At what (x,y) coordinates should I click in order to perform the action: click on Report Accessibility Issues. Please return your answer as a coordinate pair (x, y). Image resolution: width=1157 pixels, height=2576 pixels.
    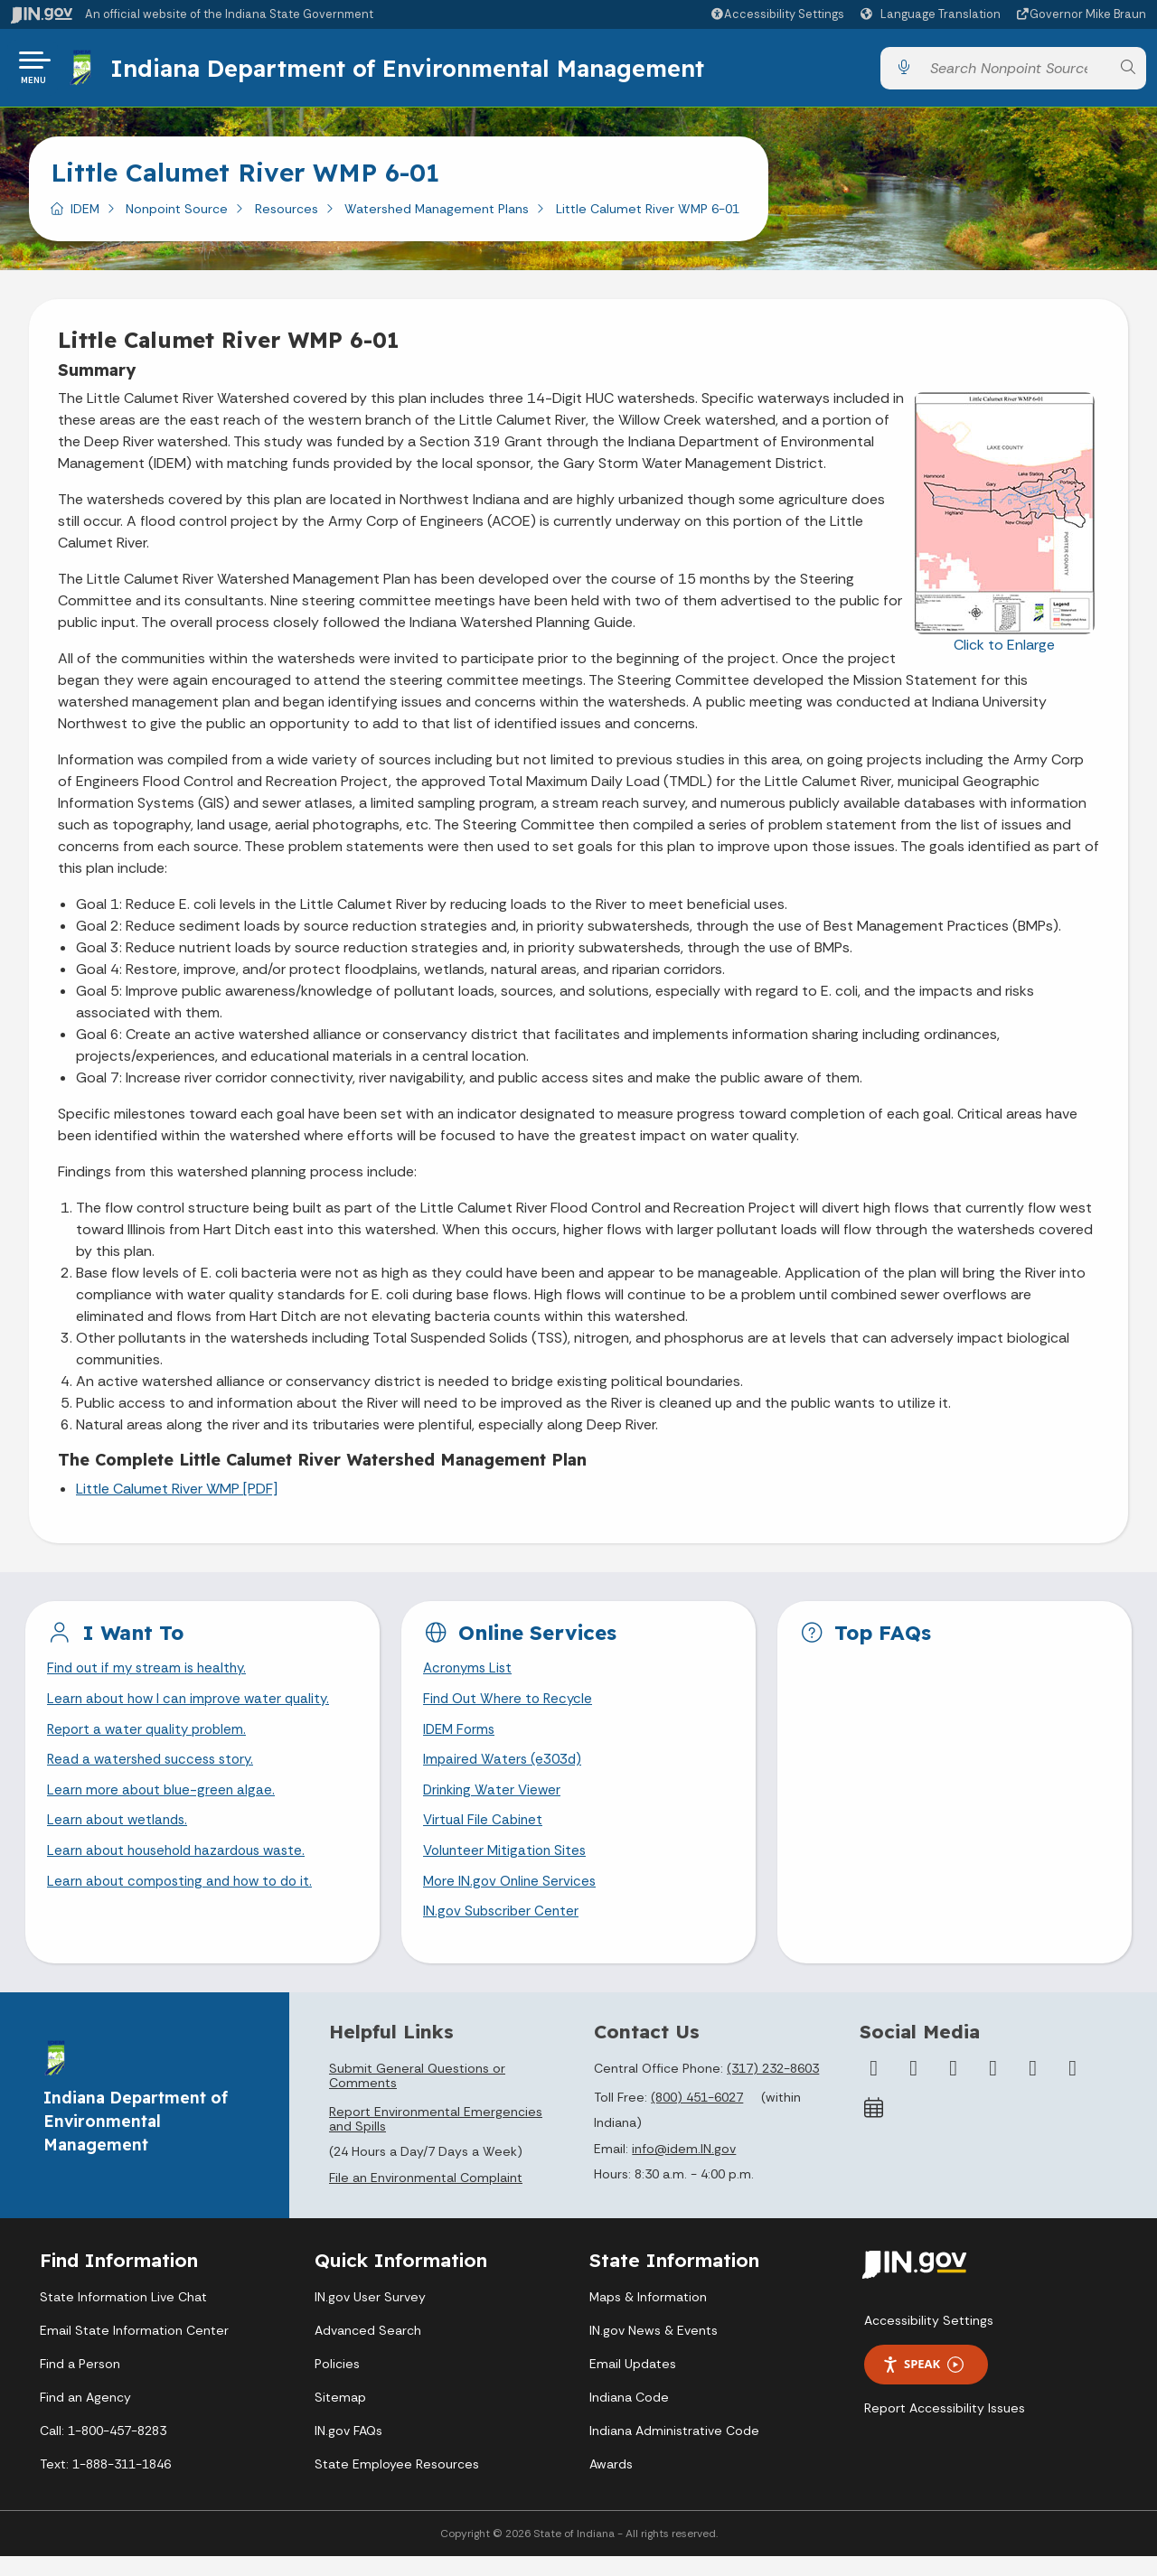
    Looking at the image, I should click on (944, 2428).